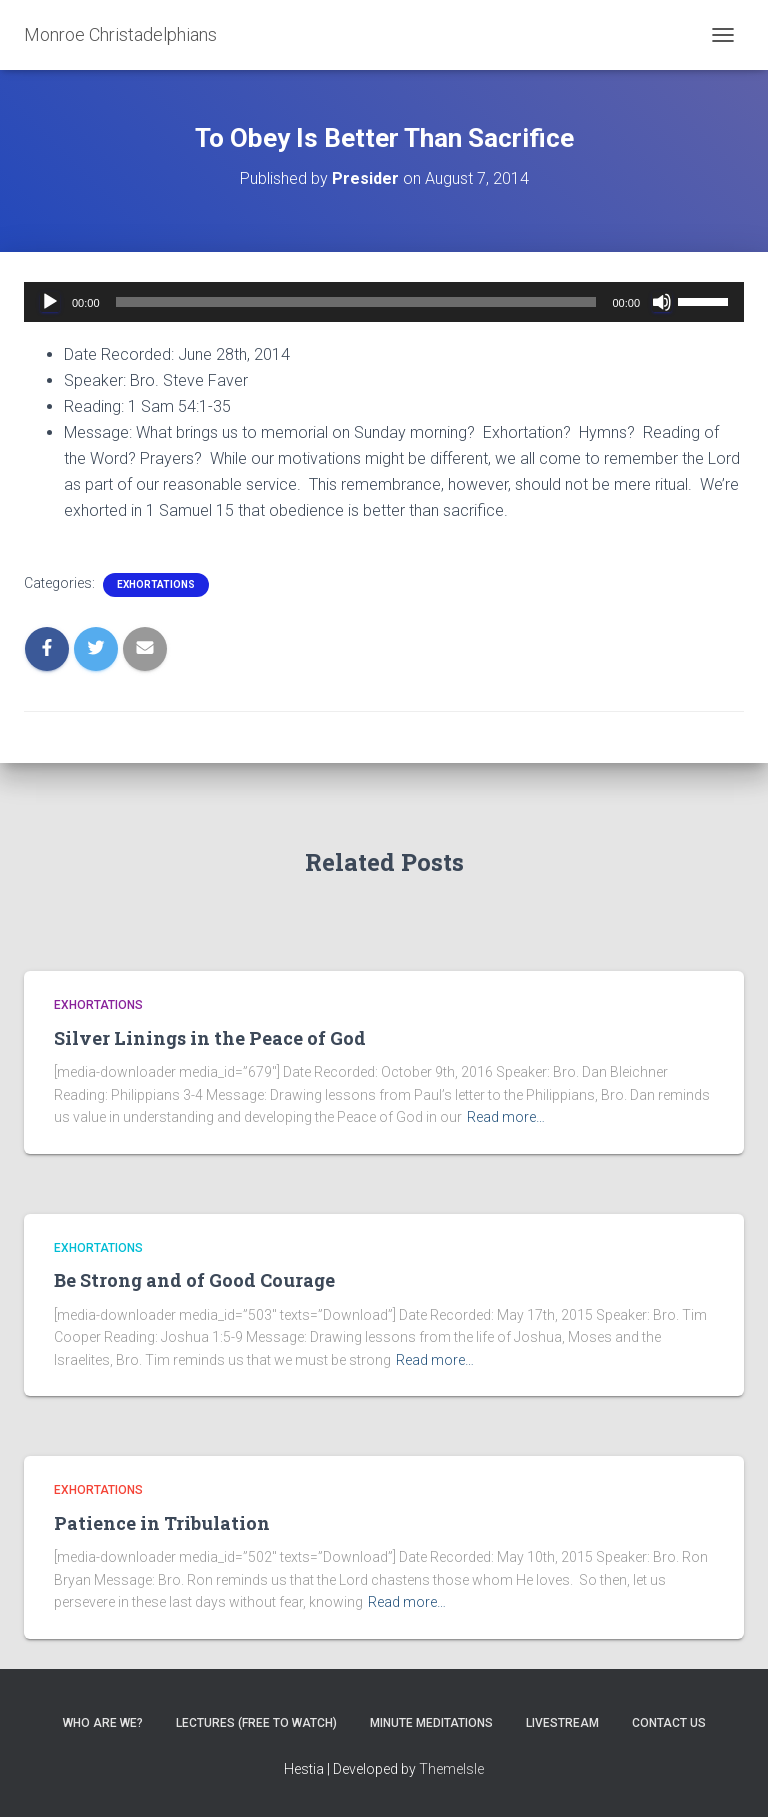 The height and width of the screenshot is (1817, 768). What do you see at coordinates (356, 302) in the screenshot?
I see `[slider]` at bounding box center [356, 302].